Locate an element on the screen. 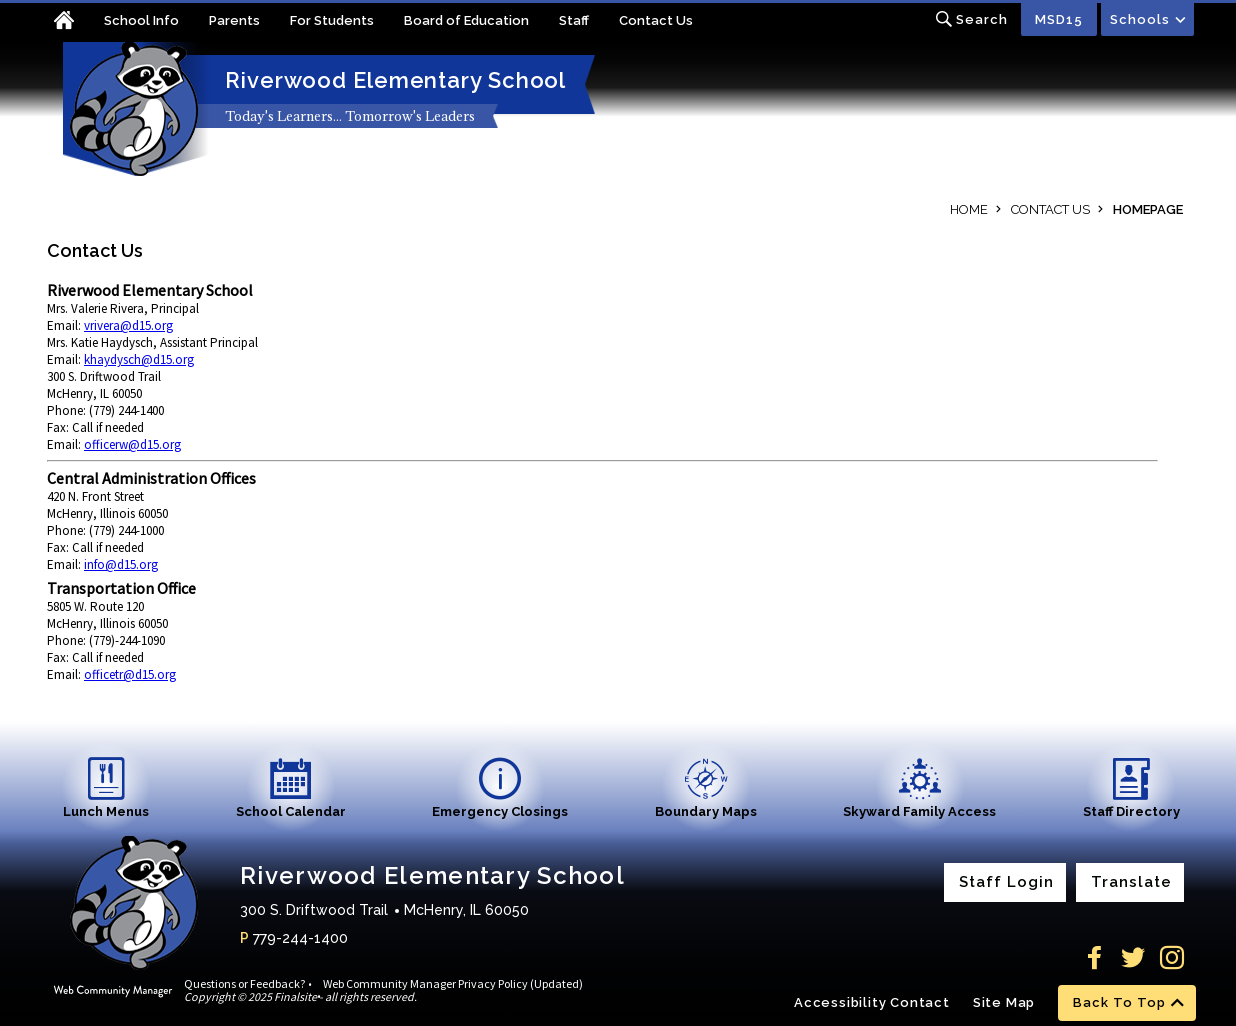 The height and width of the screenshot is (1026, 1236). info@d15.org is located at coordinates (121, 564).